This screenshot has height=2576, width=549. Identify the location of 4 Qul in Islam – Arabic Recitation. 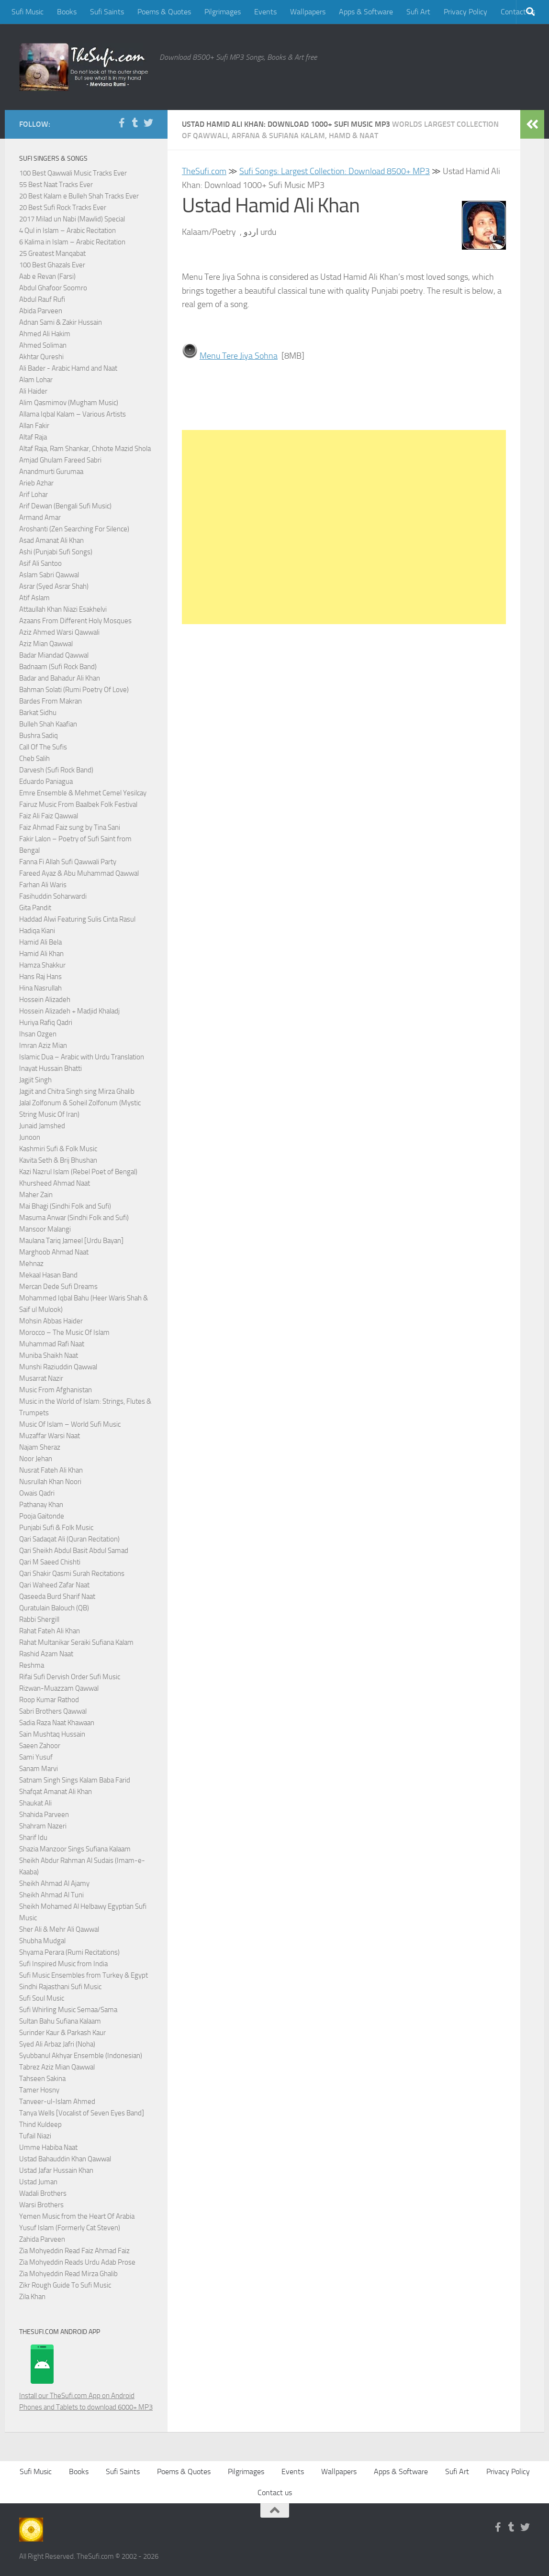
(67, 230).